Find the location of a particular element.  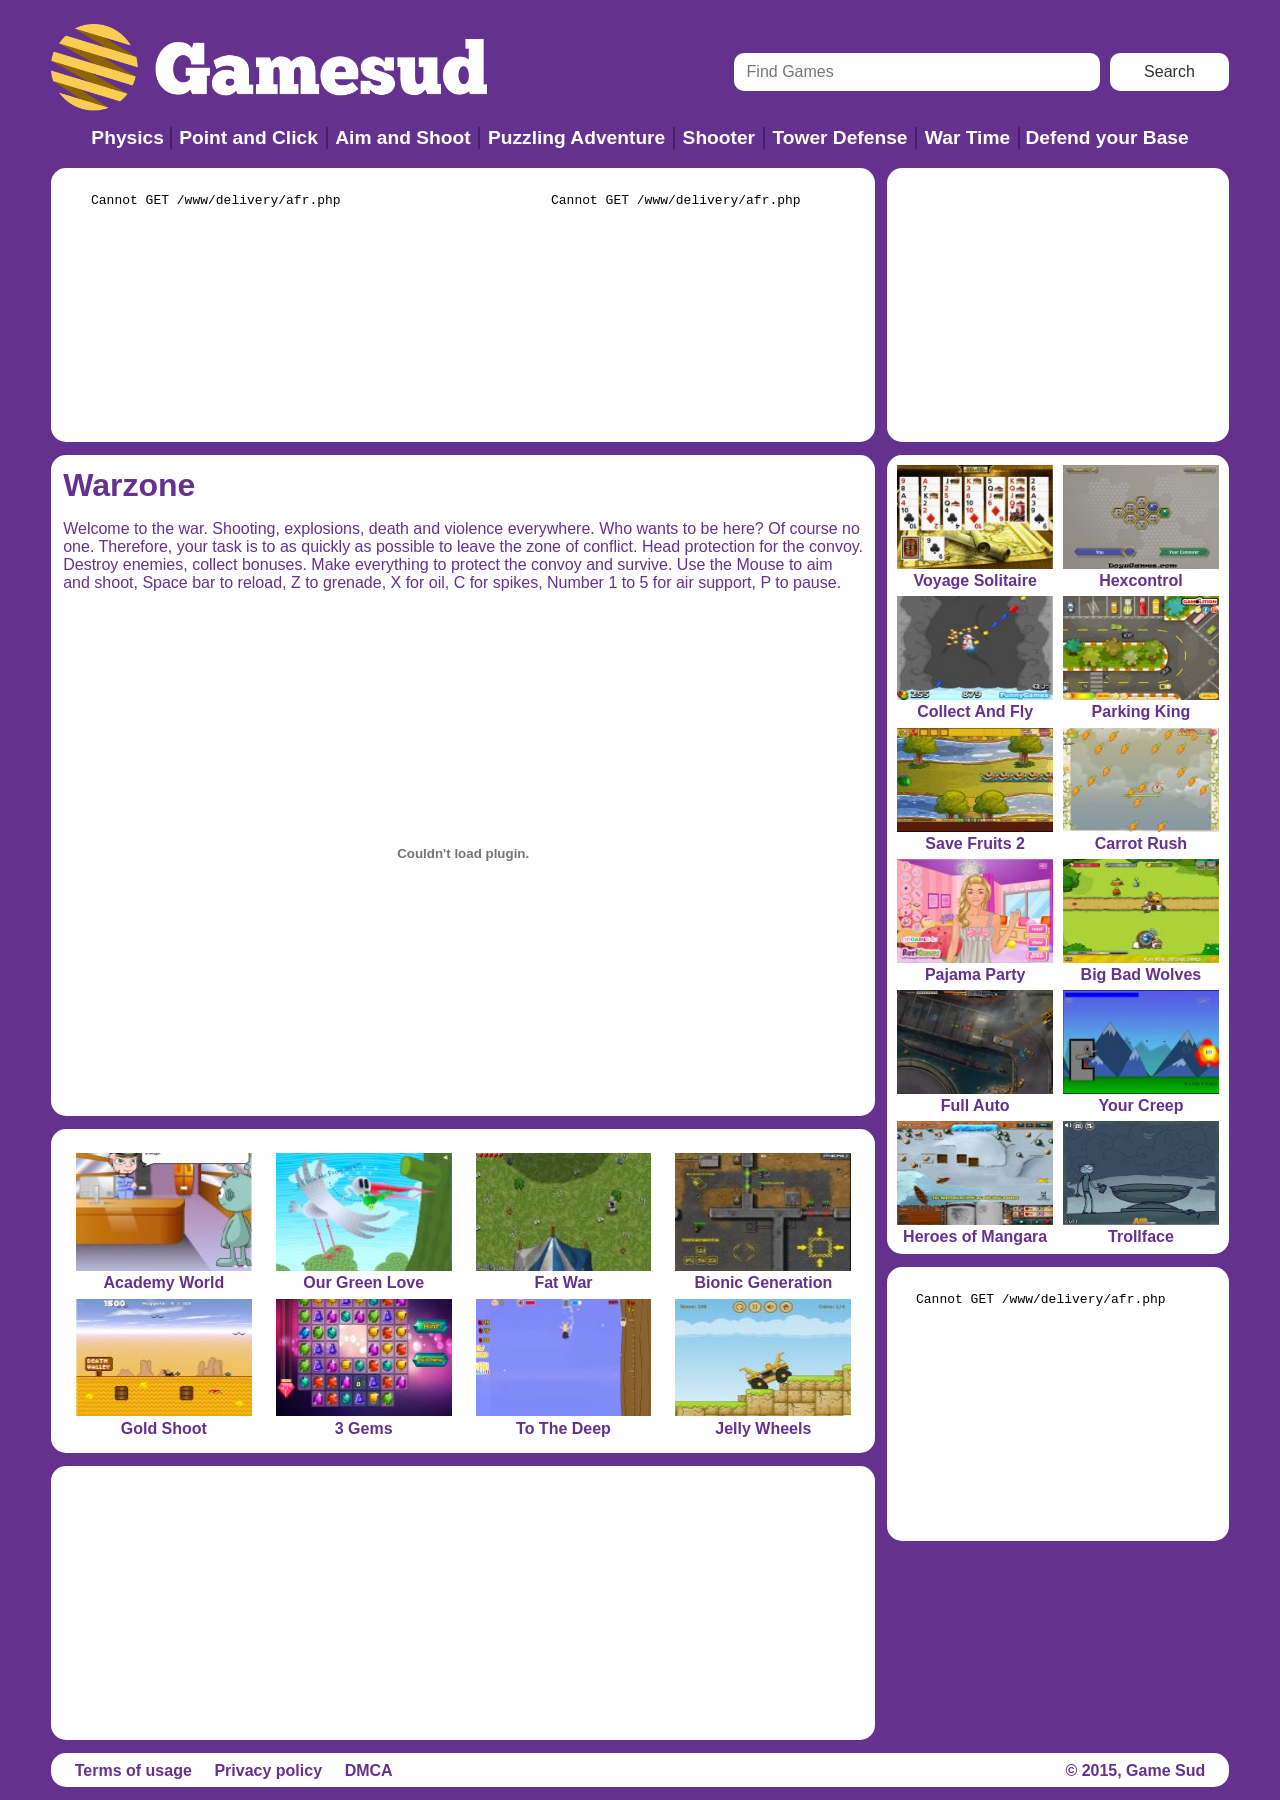

Carrot Rush is located at coordinates (1141, 843).